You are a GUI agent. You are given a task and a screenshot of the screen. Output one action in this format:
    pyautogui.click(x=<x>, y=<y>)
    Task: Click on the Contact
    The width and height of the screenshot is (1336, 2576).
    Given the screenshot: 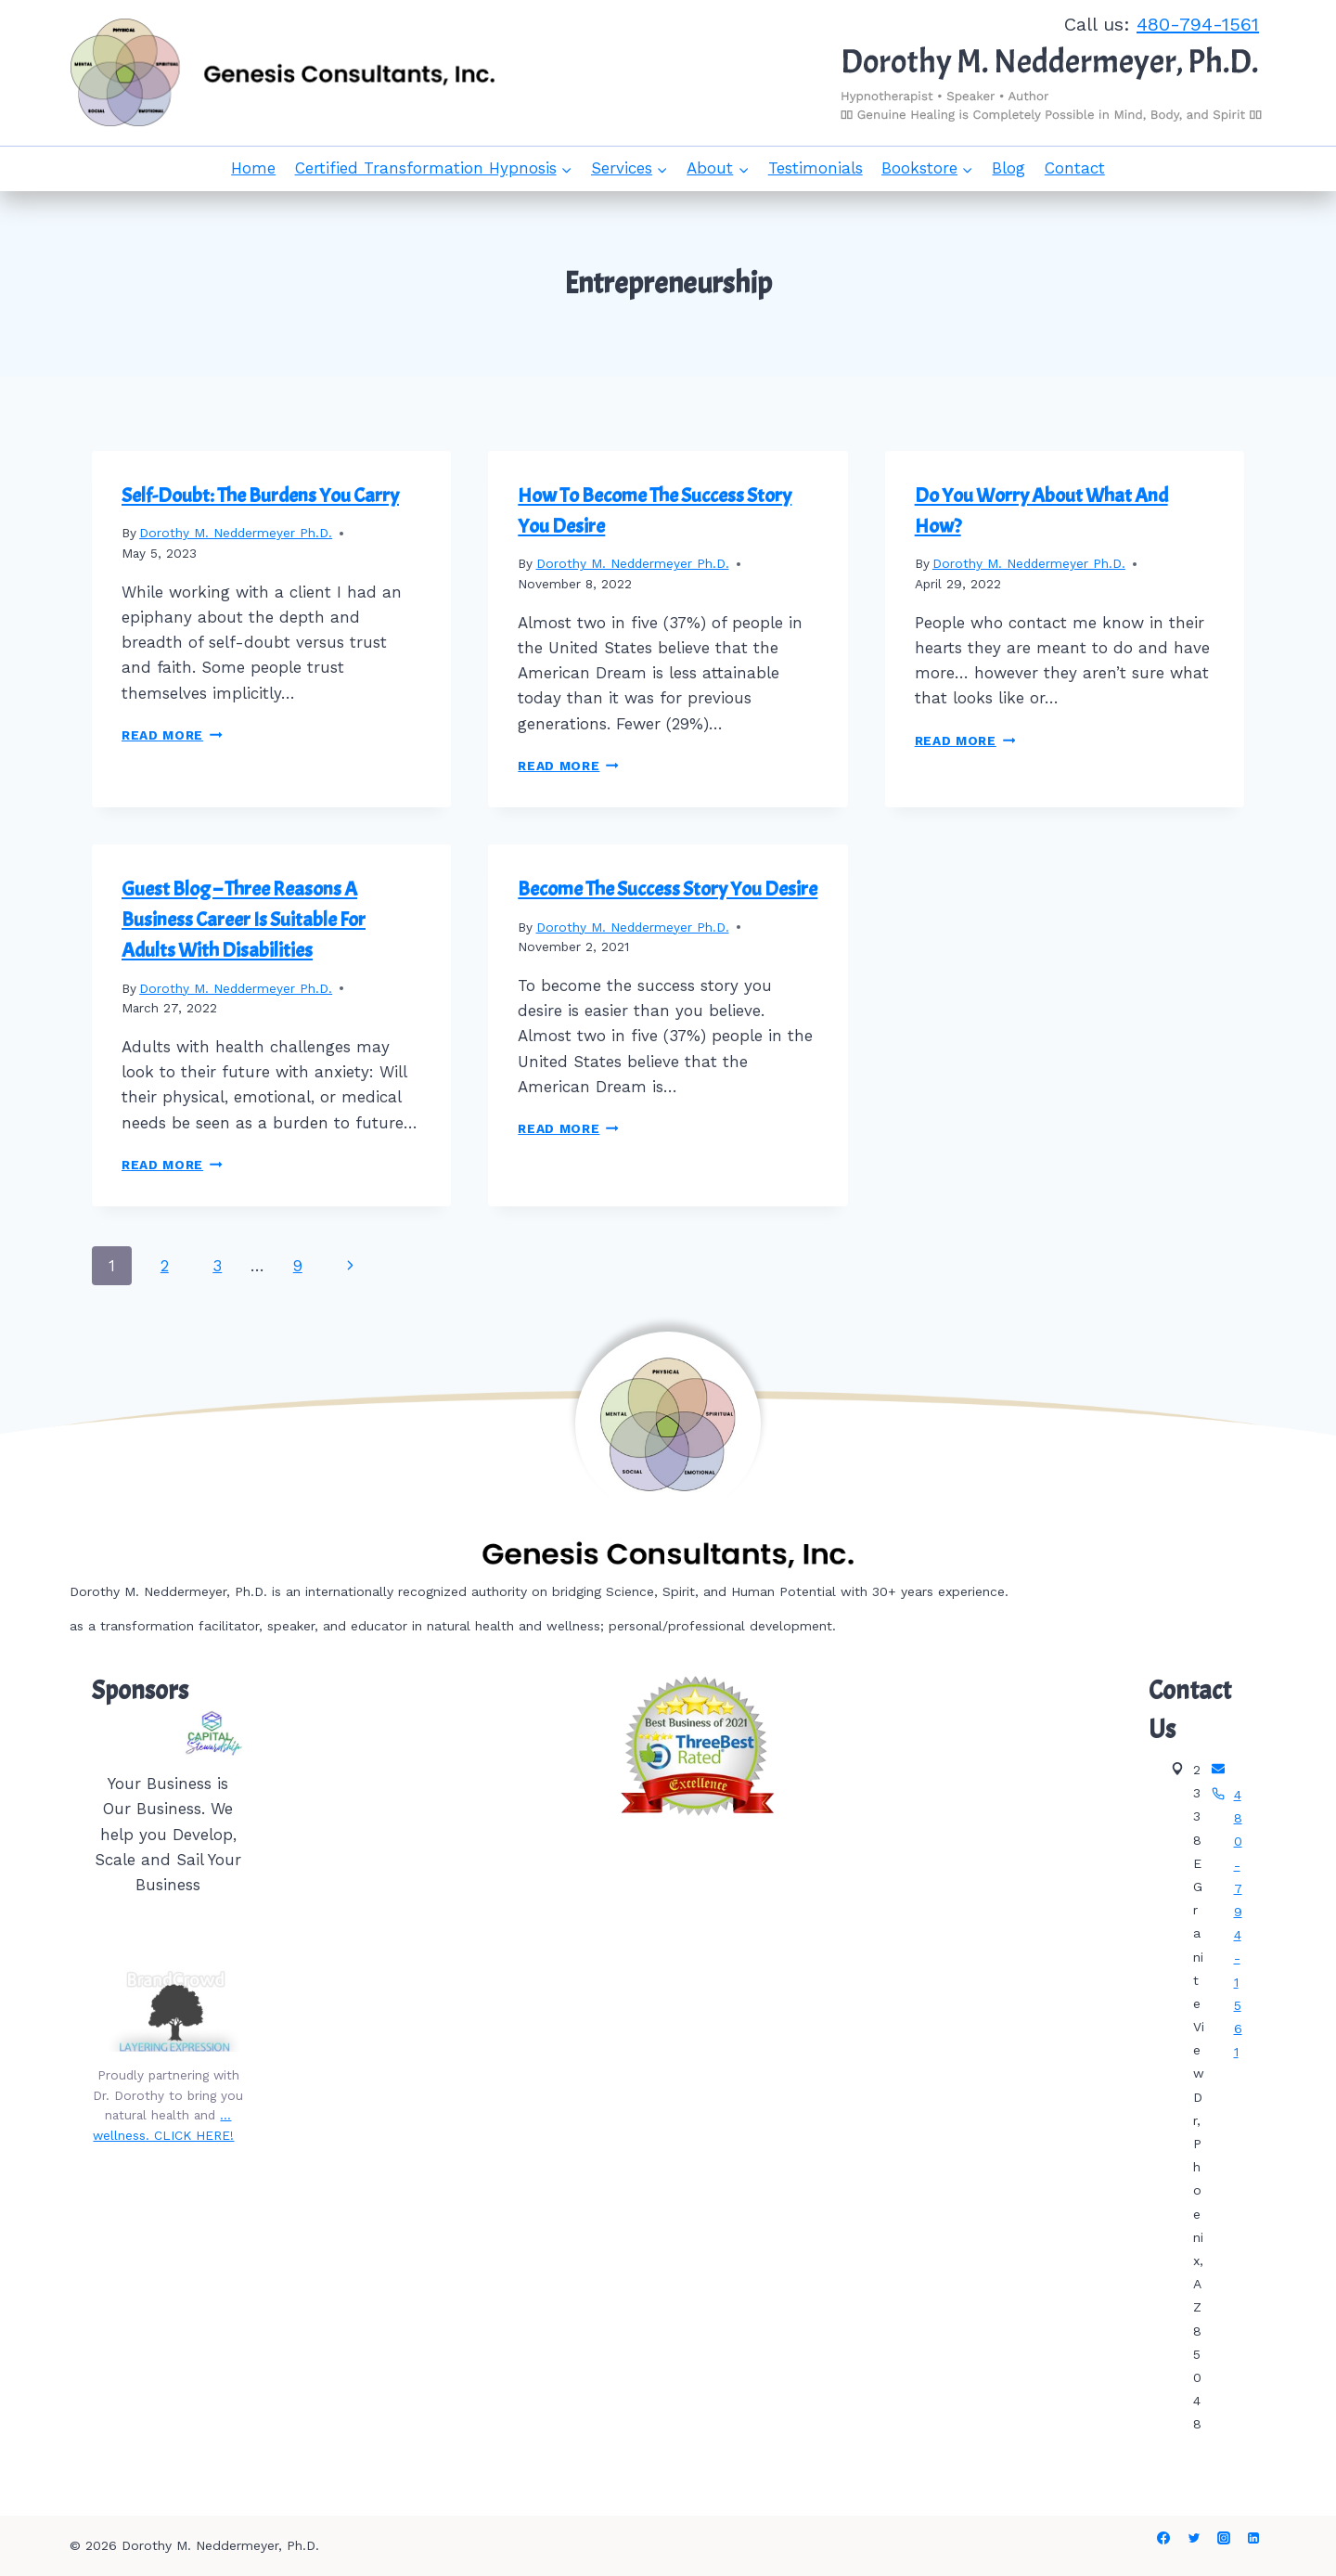 What is the action you would take?
    pyautogui.click(x=1075, y=168)
    